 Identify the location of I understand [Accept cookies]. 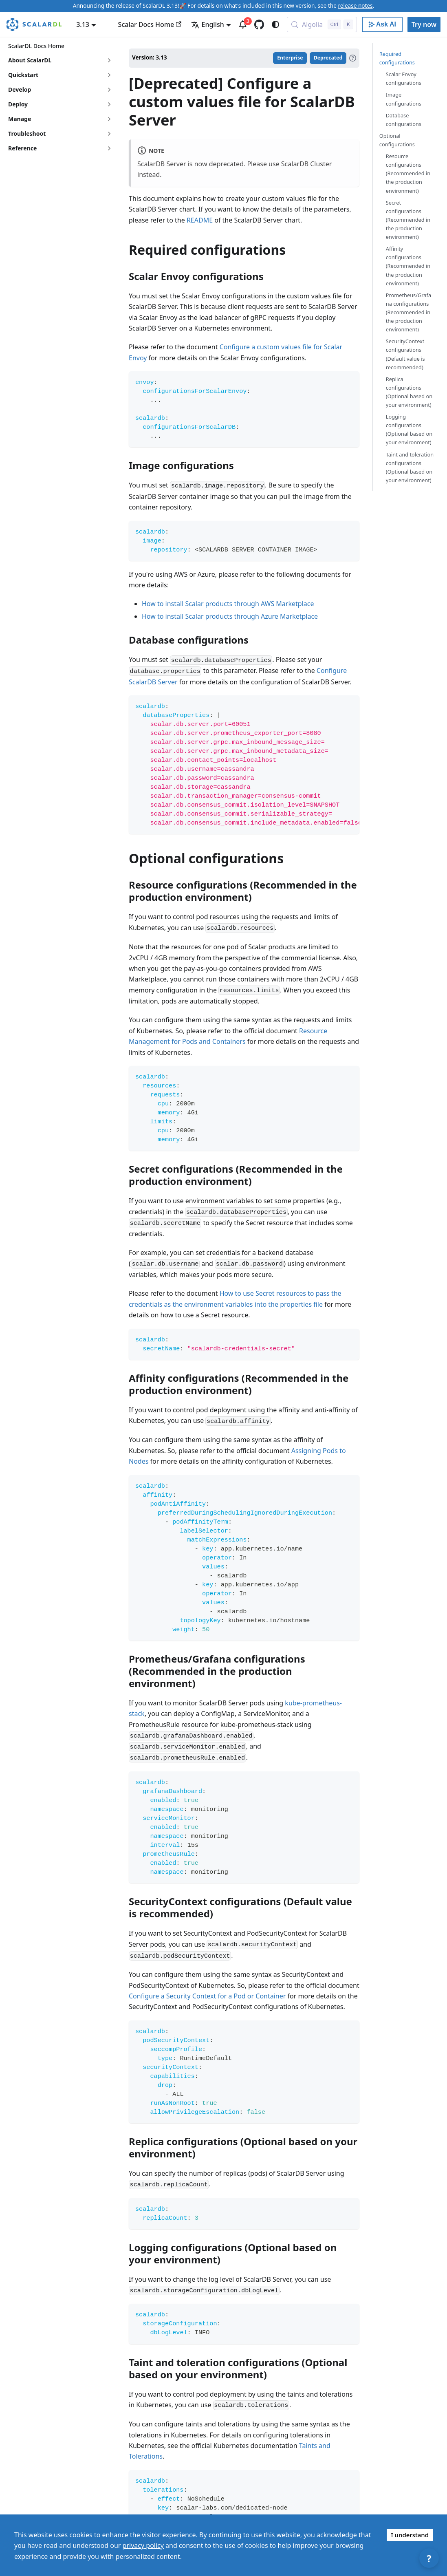
(410, 2535).